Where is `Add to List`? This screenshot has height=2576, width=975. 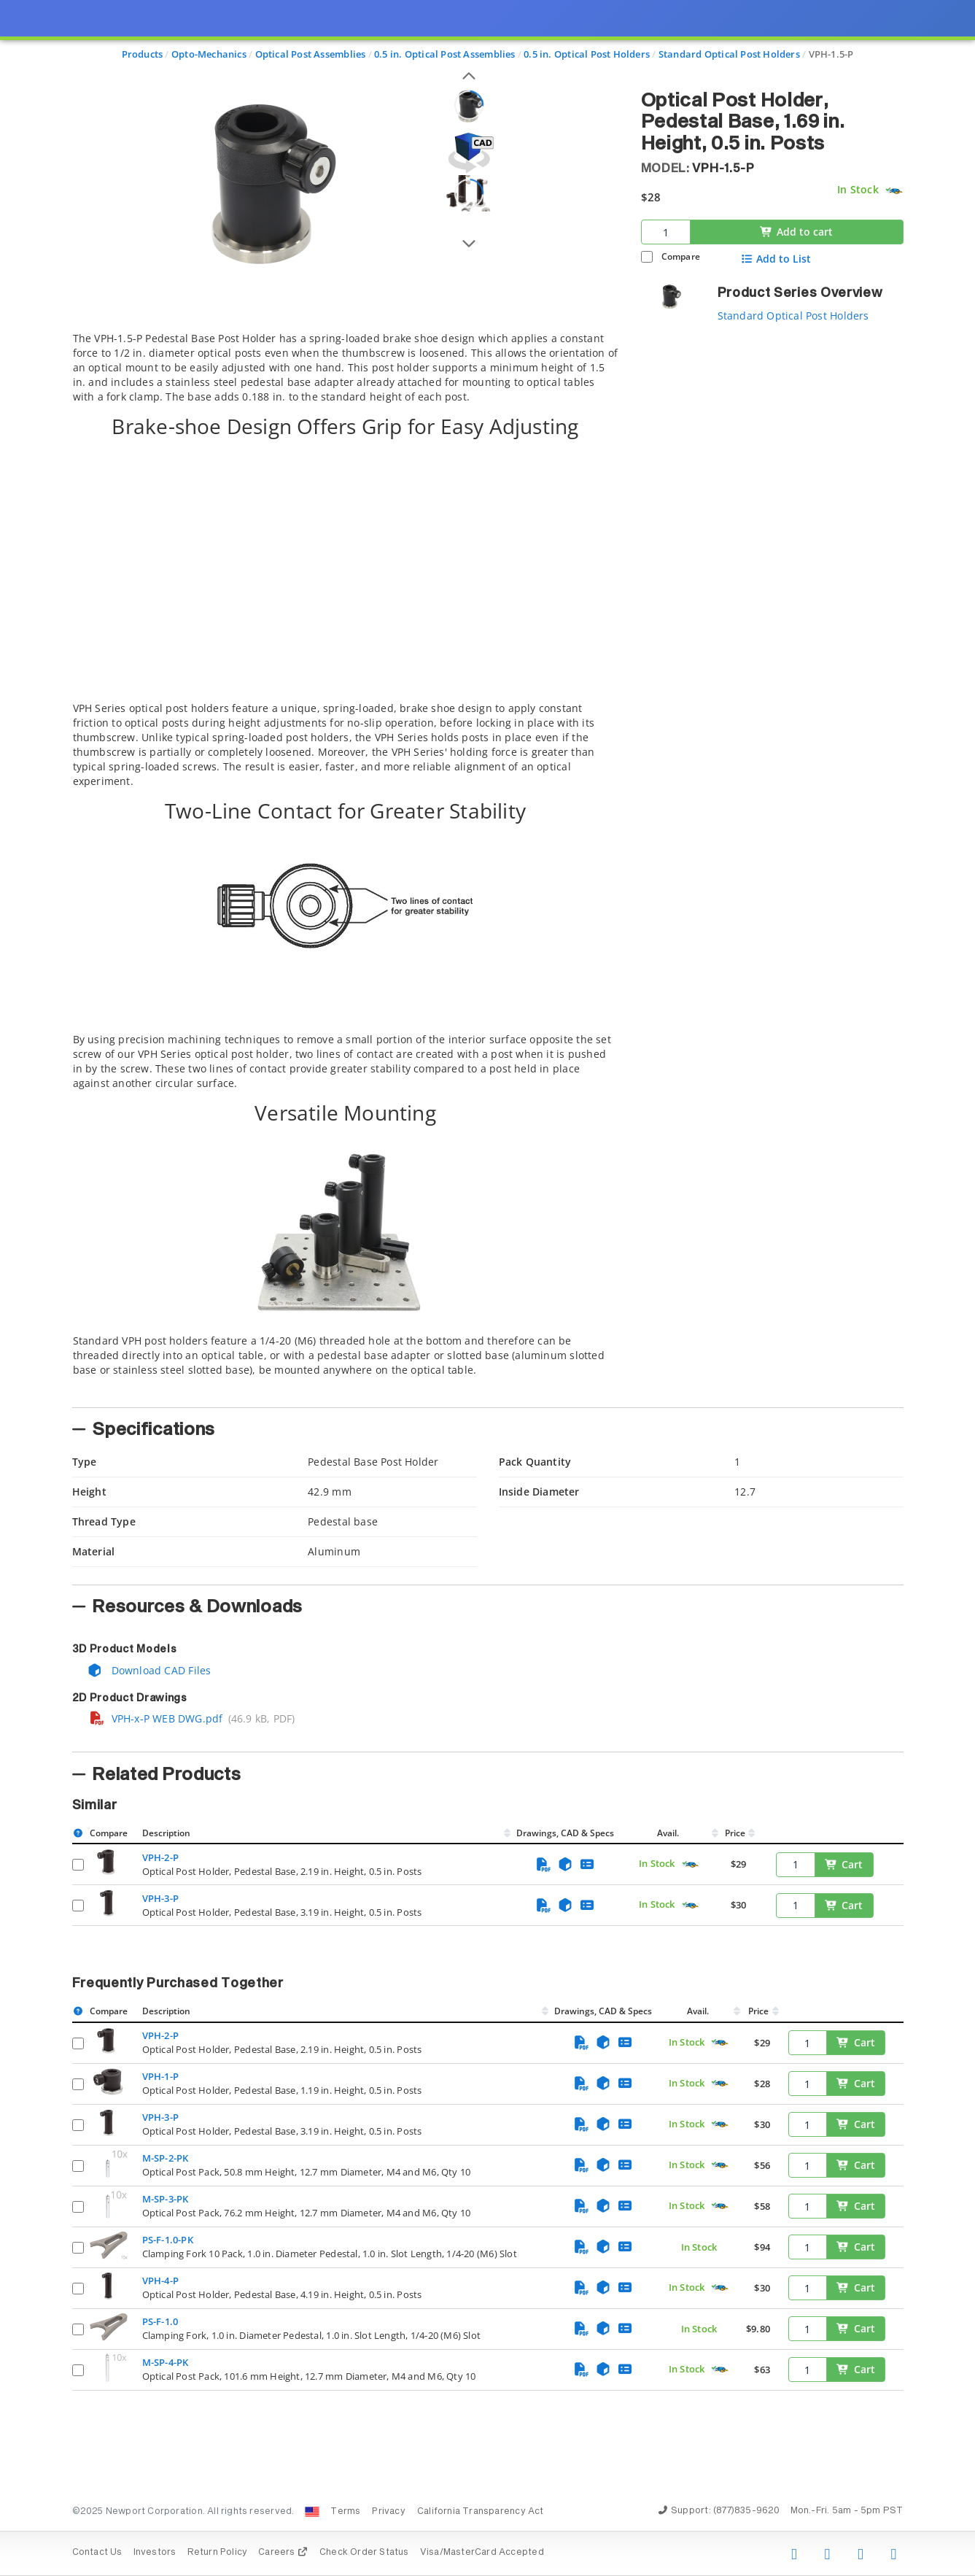 Add to List is located at coordinates (775, 259).